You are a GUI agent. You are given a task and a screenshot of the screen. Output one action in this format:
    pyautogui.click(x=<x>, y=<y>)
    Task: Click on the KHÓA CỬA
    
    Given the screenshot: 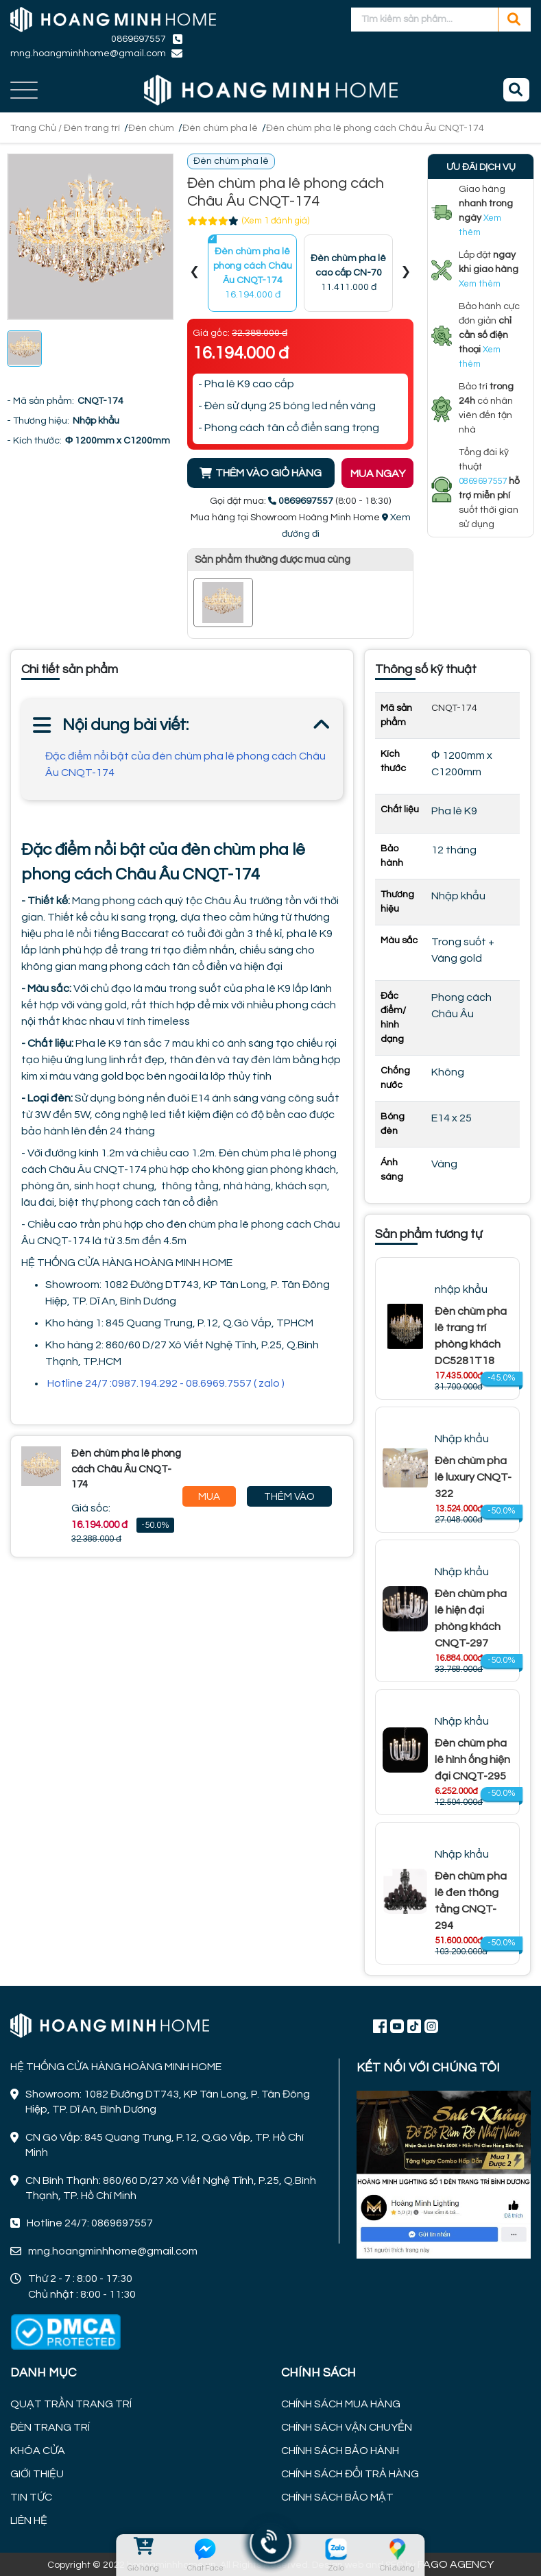 What is the action you would take?
    pyautogui.click(x=37, y=2450)
    